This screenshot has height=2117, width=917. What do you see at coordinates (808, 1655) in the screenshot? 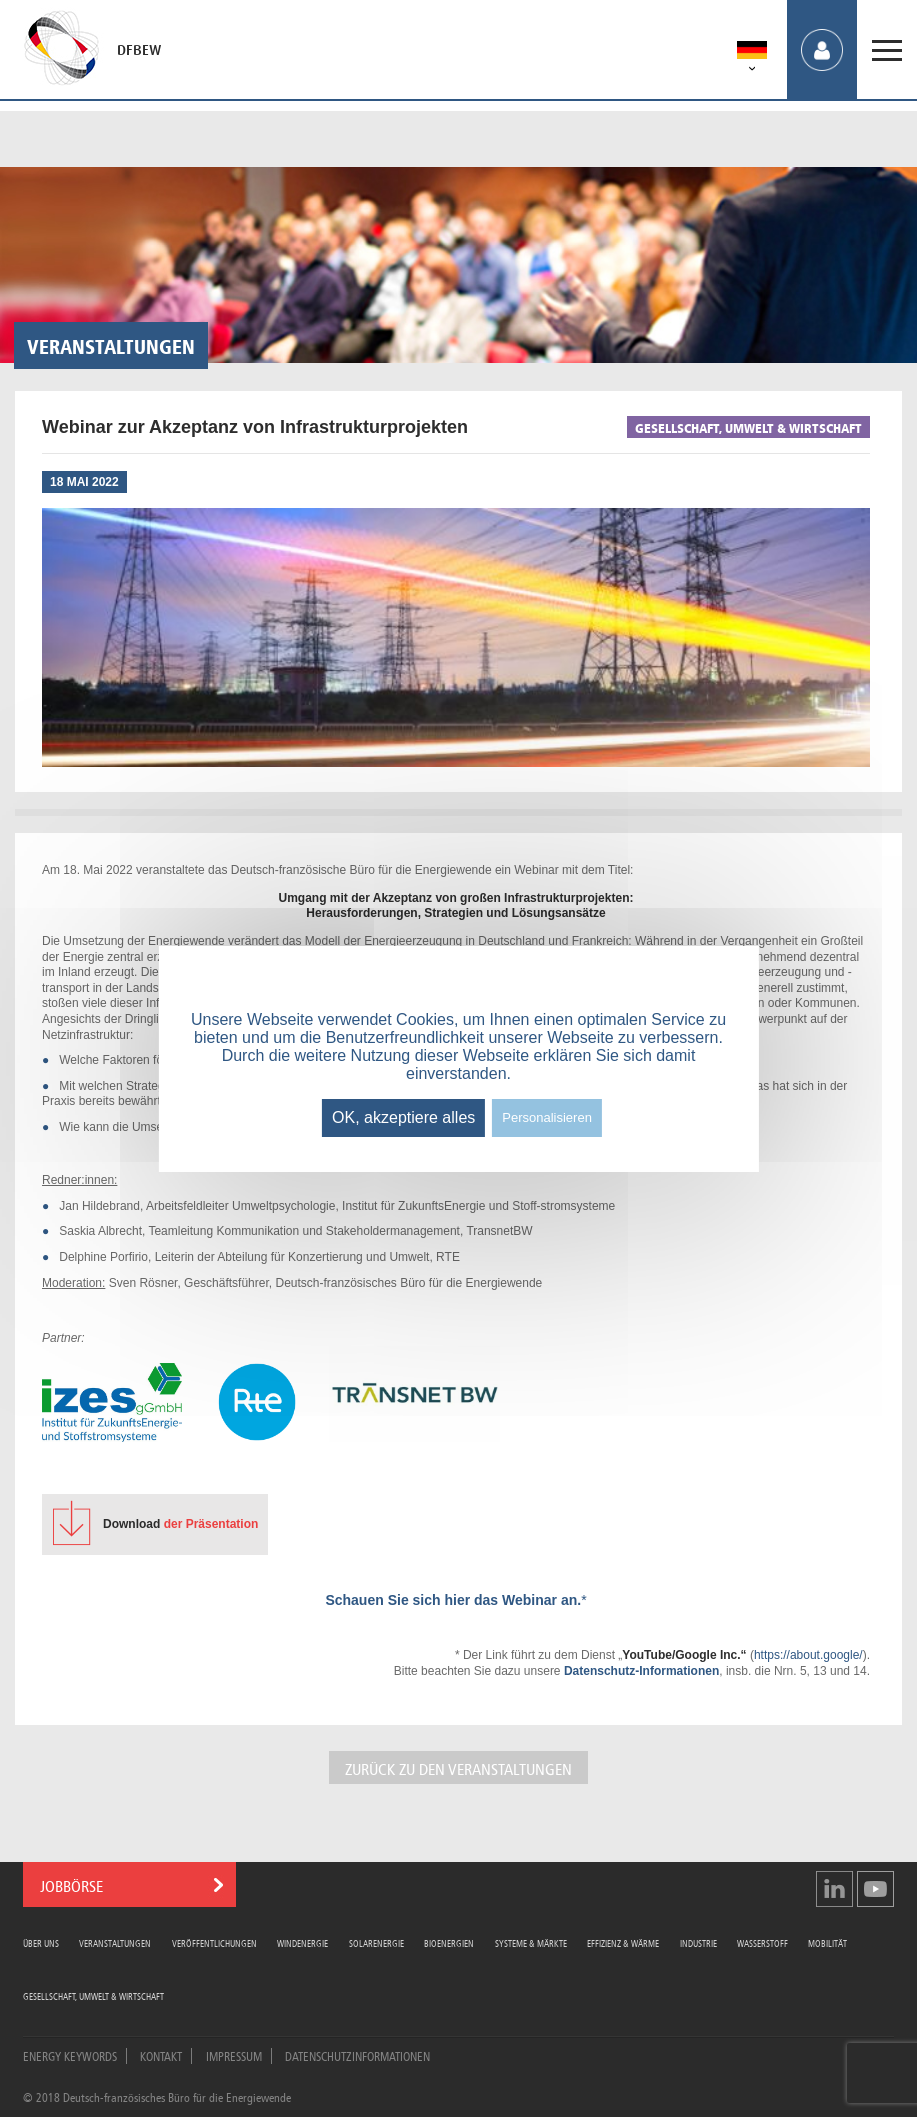
I see `https://about.google/` at bounding box center [808, 1655].